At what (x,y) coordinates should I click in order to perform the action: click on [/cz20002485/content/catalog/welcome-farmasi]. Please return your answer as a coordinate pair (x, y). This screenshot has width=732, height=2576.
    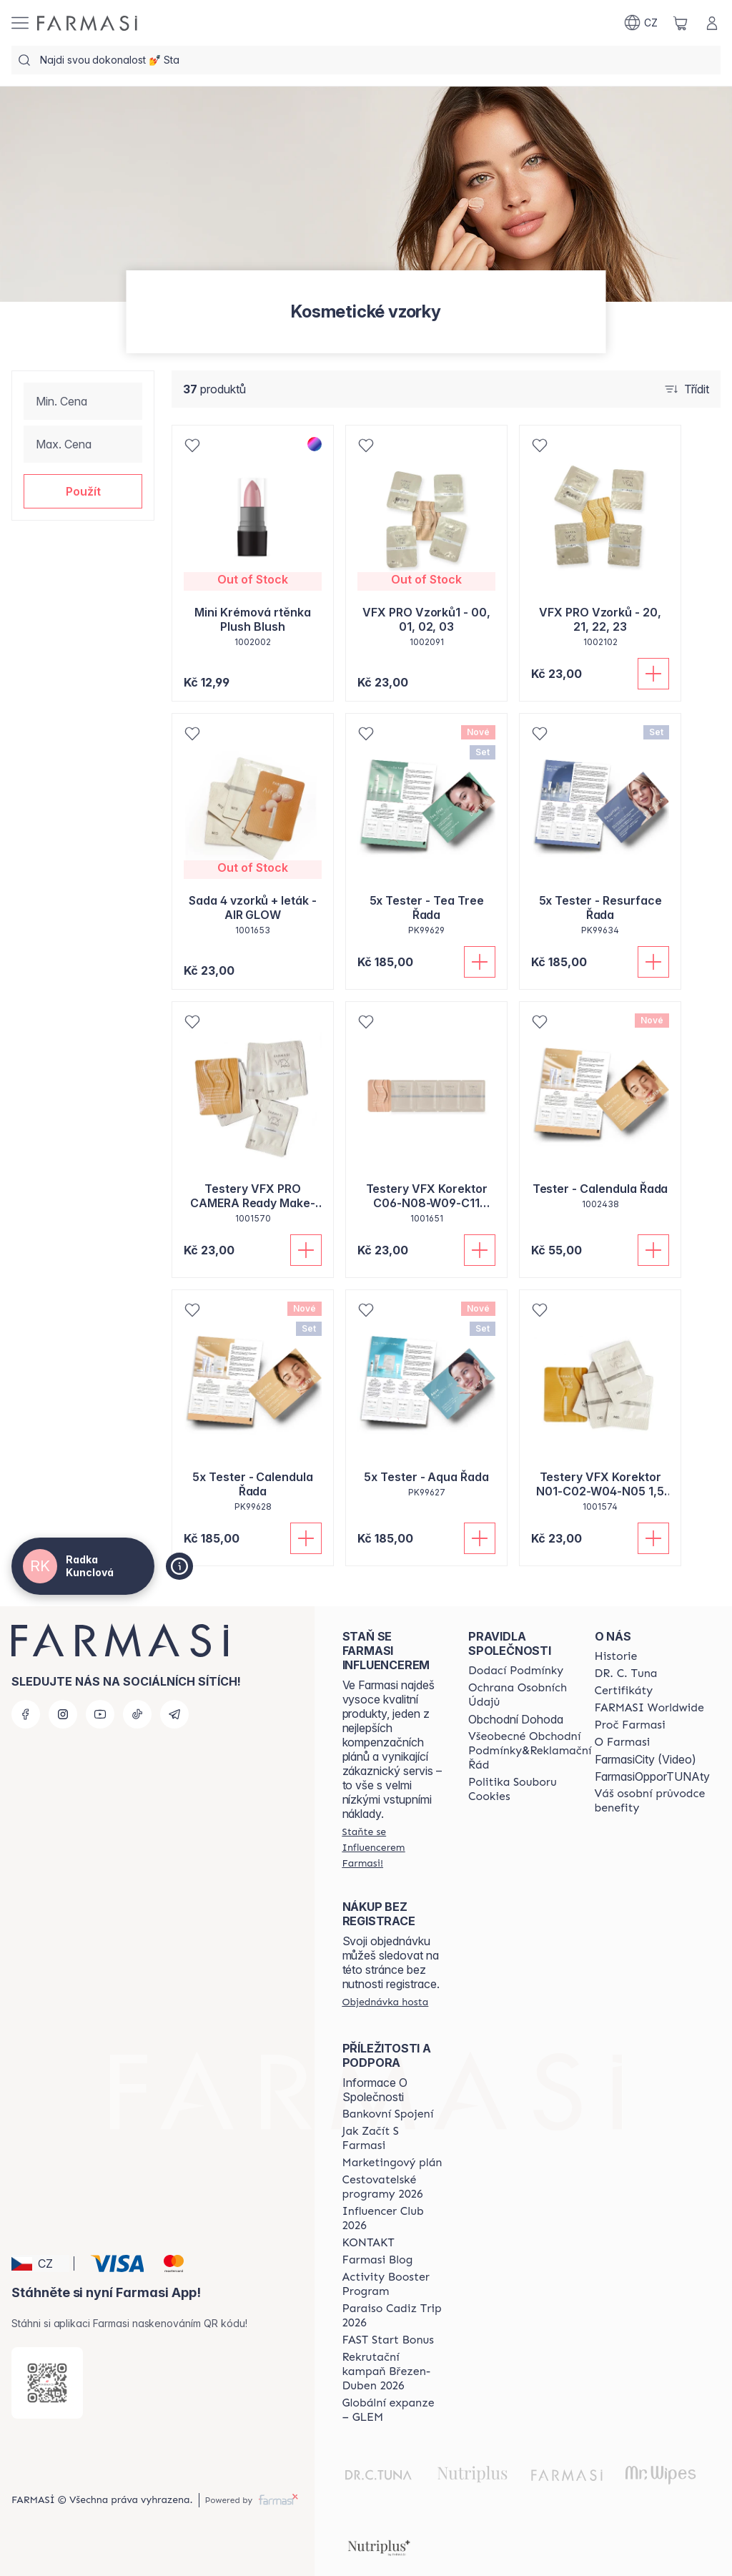
    Looking at the image, I should click on (652, 1800).